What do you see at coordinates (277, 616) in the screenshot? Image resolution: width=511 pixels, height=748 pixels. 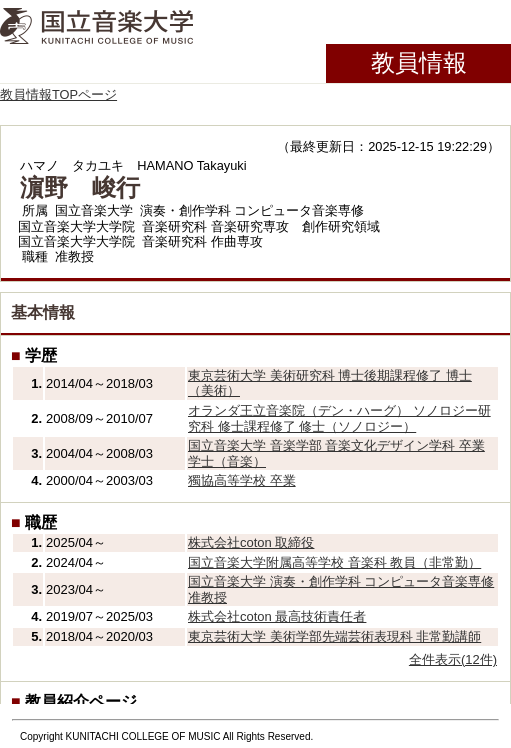 I see `株式会社coton 最高技術責任者` at bounding box center [277, 616].